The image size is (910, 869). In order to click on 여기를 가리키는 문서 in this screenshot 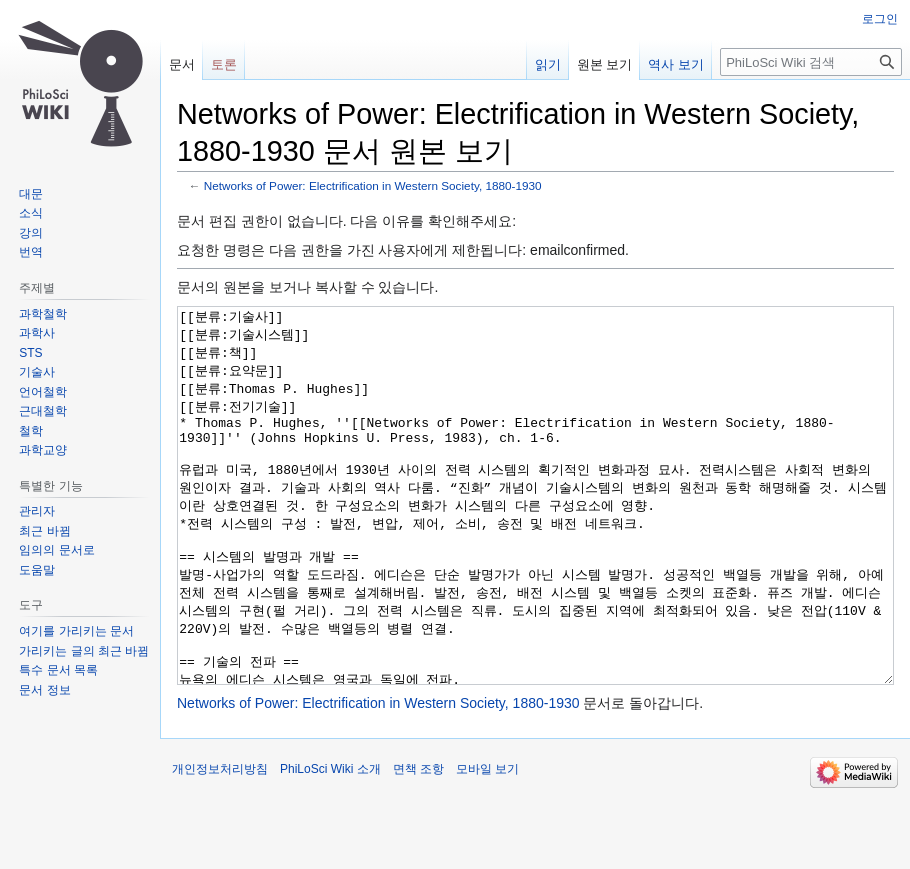, I will do `click(76, 631)`.